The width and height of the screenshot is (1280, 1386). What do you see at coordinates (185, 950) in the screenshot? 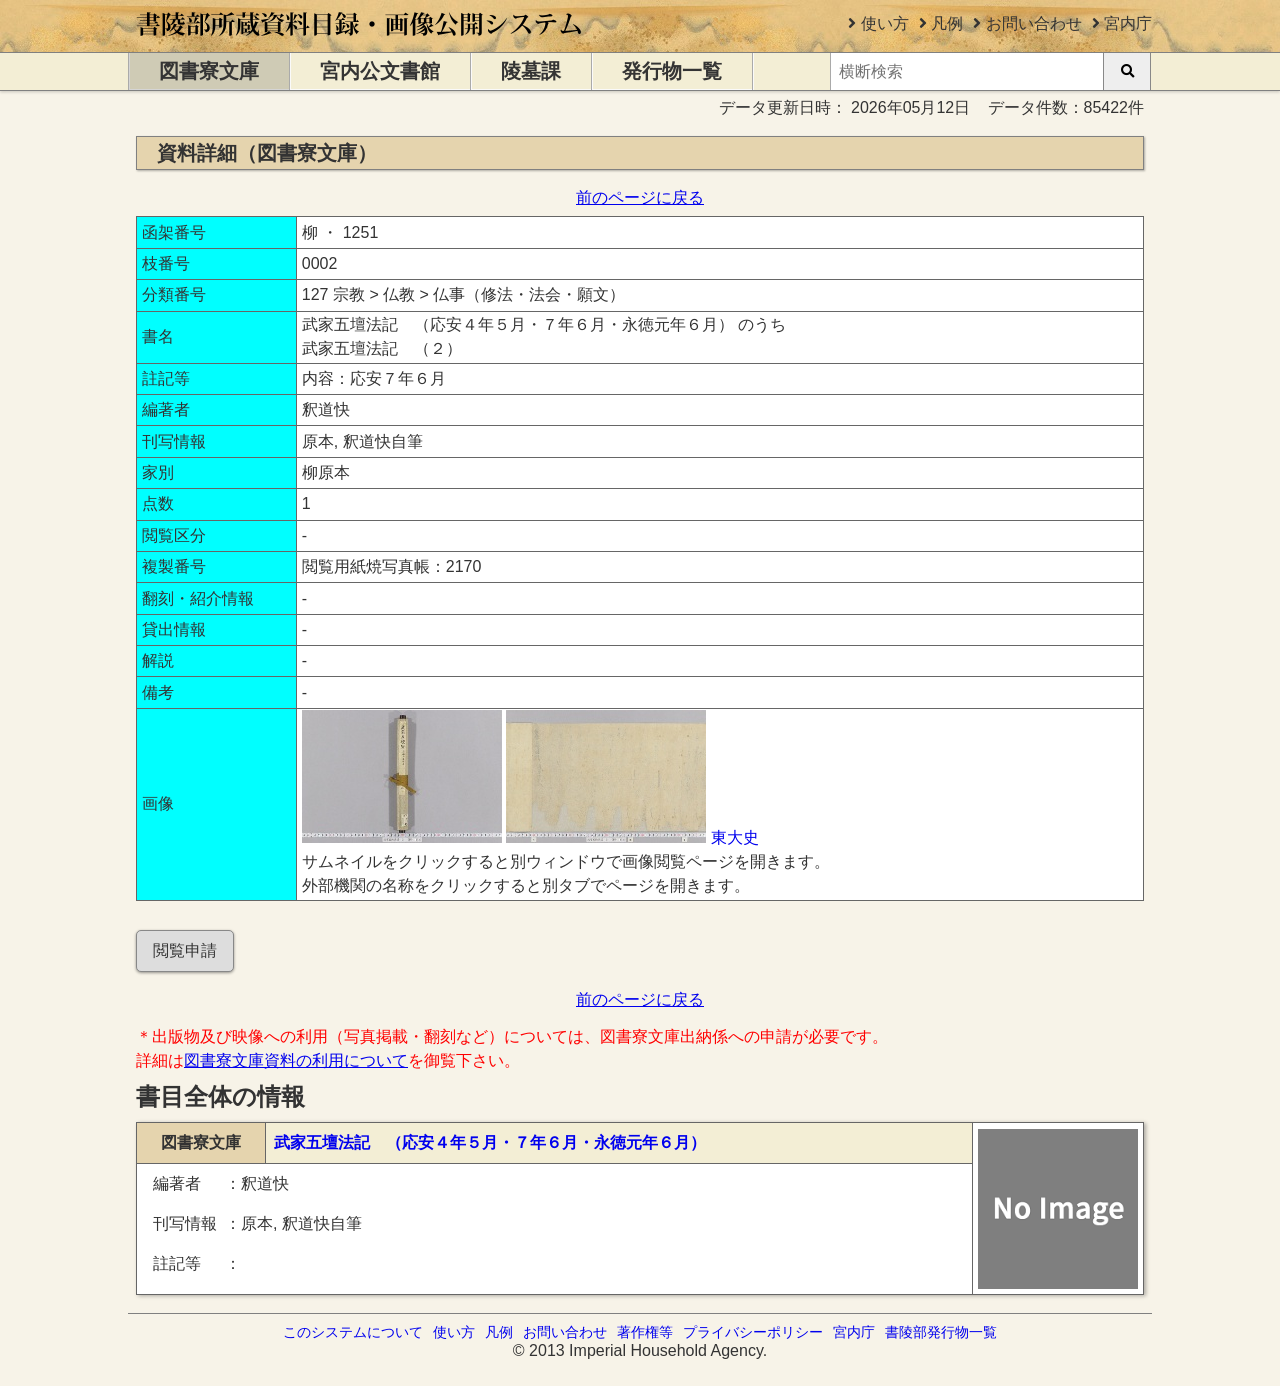
I see `閲覧申請` at bounding box center [185, 950].